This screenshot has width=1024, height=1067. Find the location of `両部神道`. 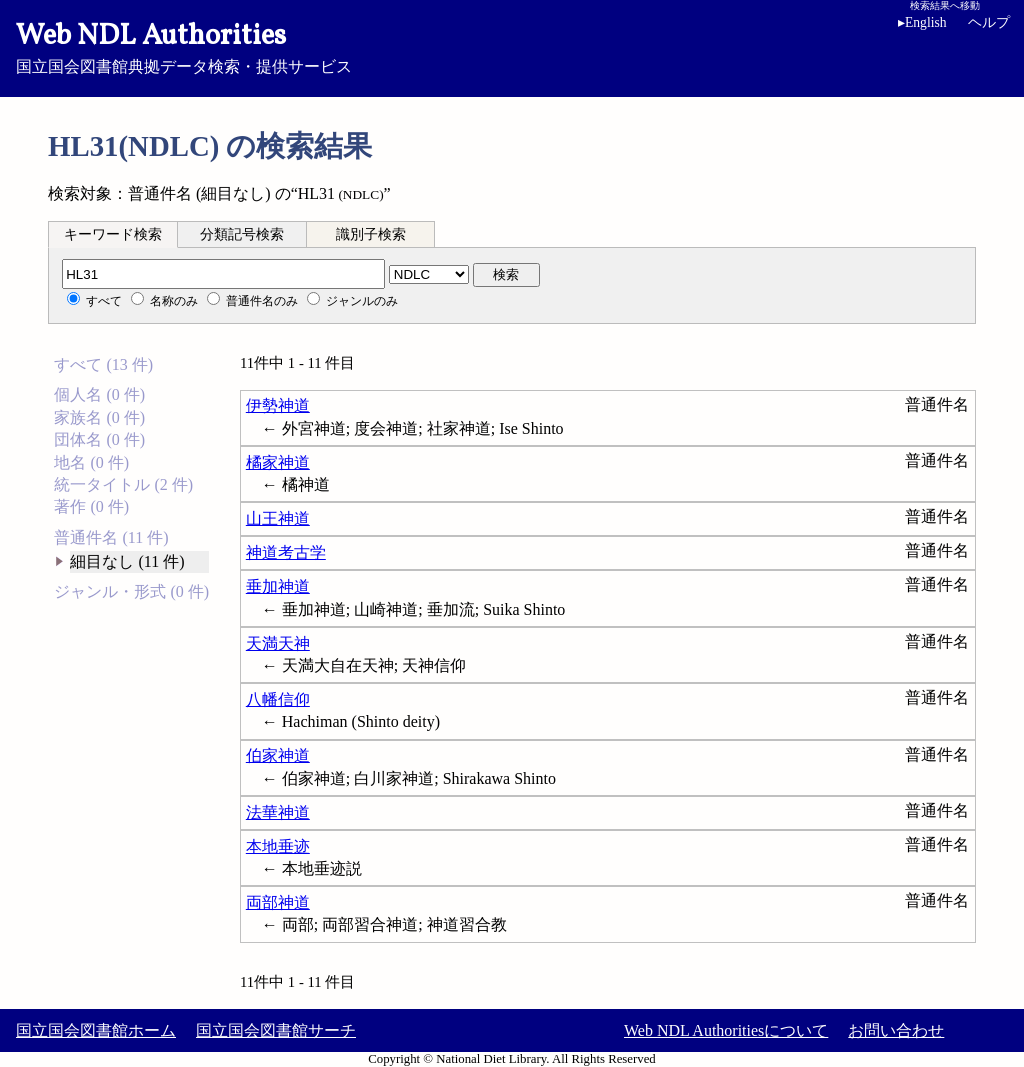

両部神道 is located at coordinates (278, 902).